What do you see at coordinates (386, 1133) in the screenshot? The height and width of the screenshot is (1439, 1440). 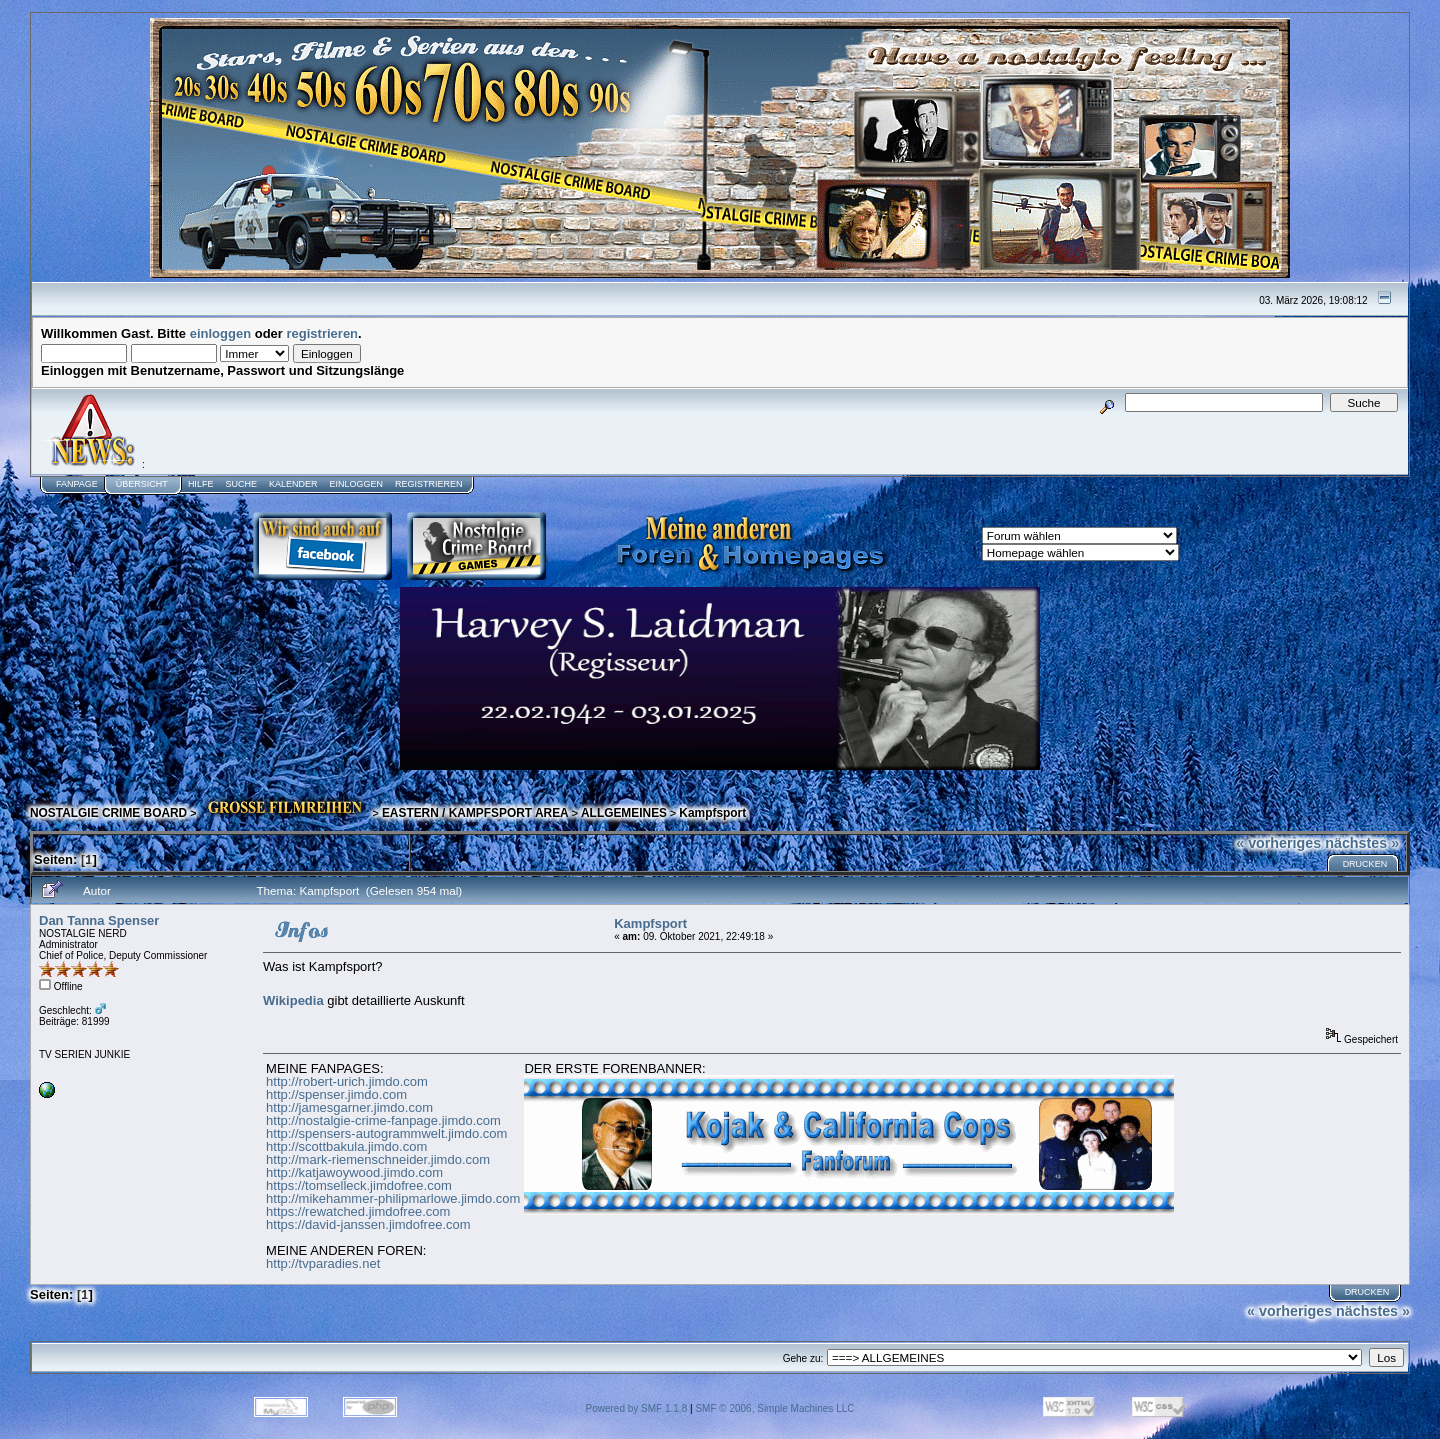 I see `http://spensers-autogrammwelt.jimdo.com` at bounding box center [386, 1133].